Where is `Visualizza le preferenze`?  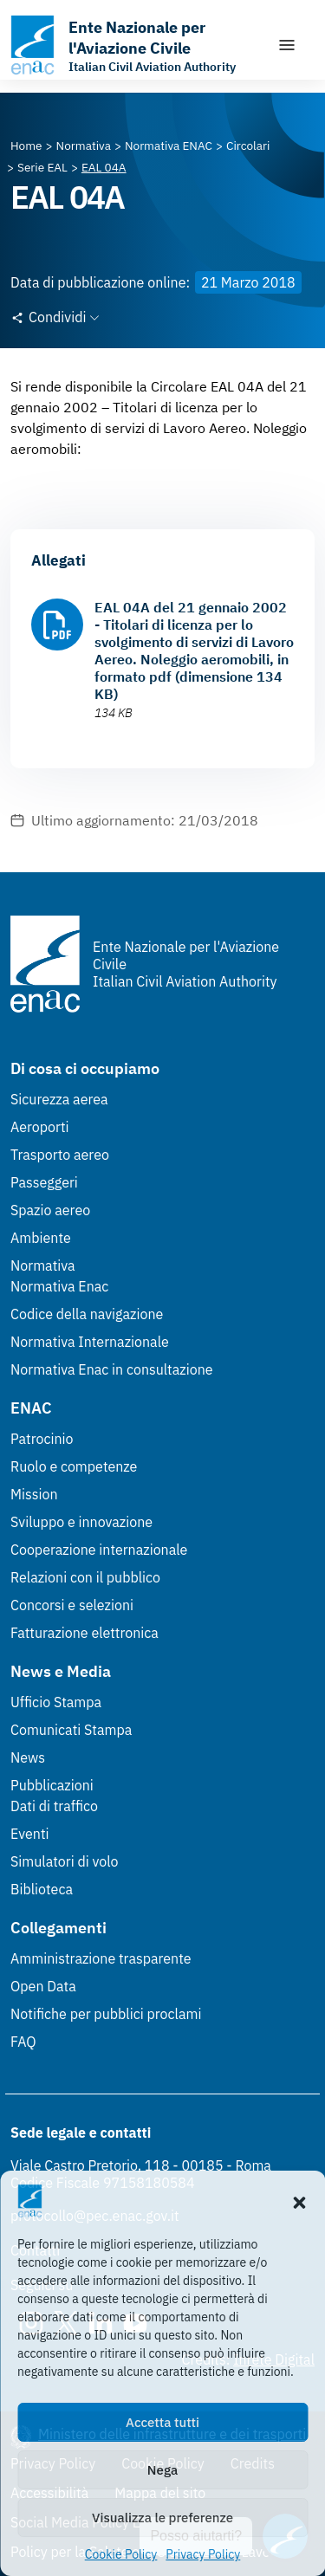 Visualizza le preferenze is located at coordinates (162, 2517).